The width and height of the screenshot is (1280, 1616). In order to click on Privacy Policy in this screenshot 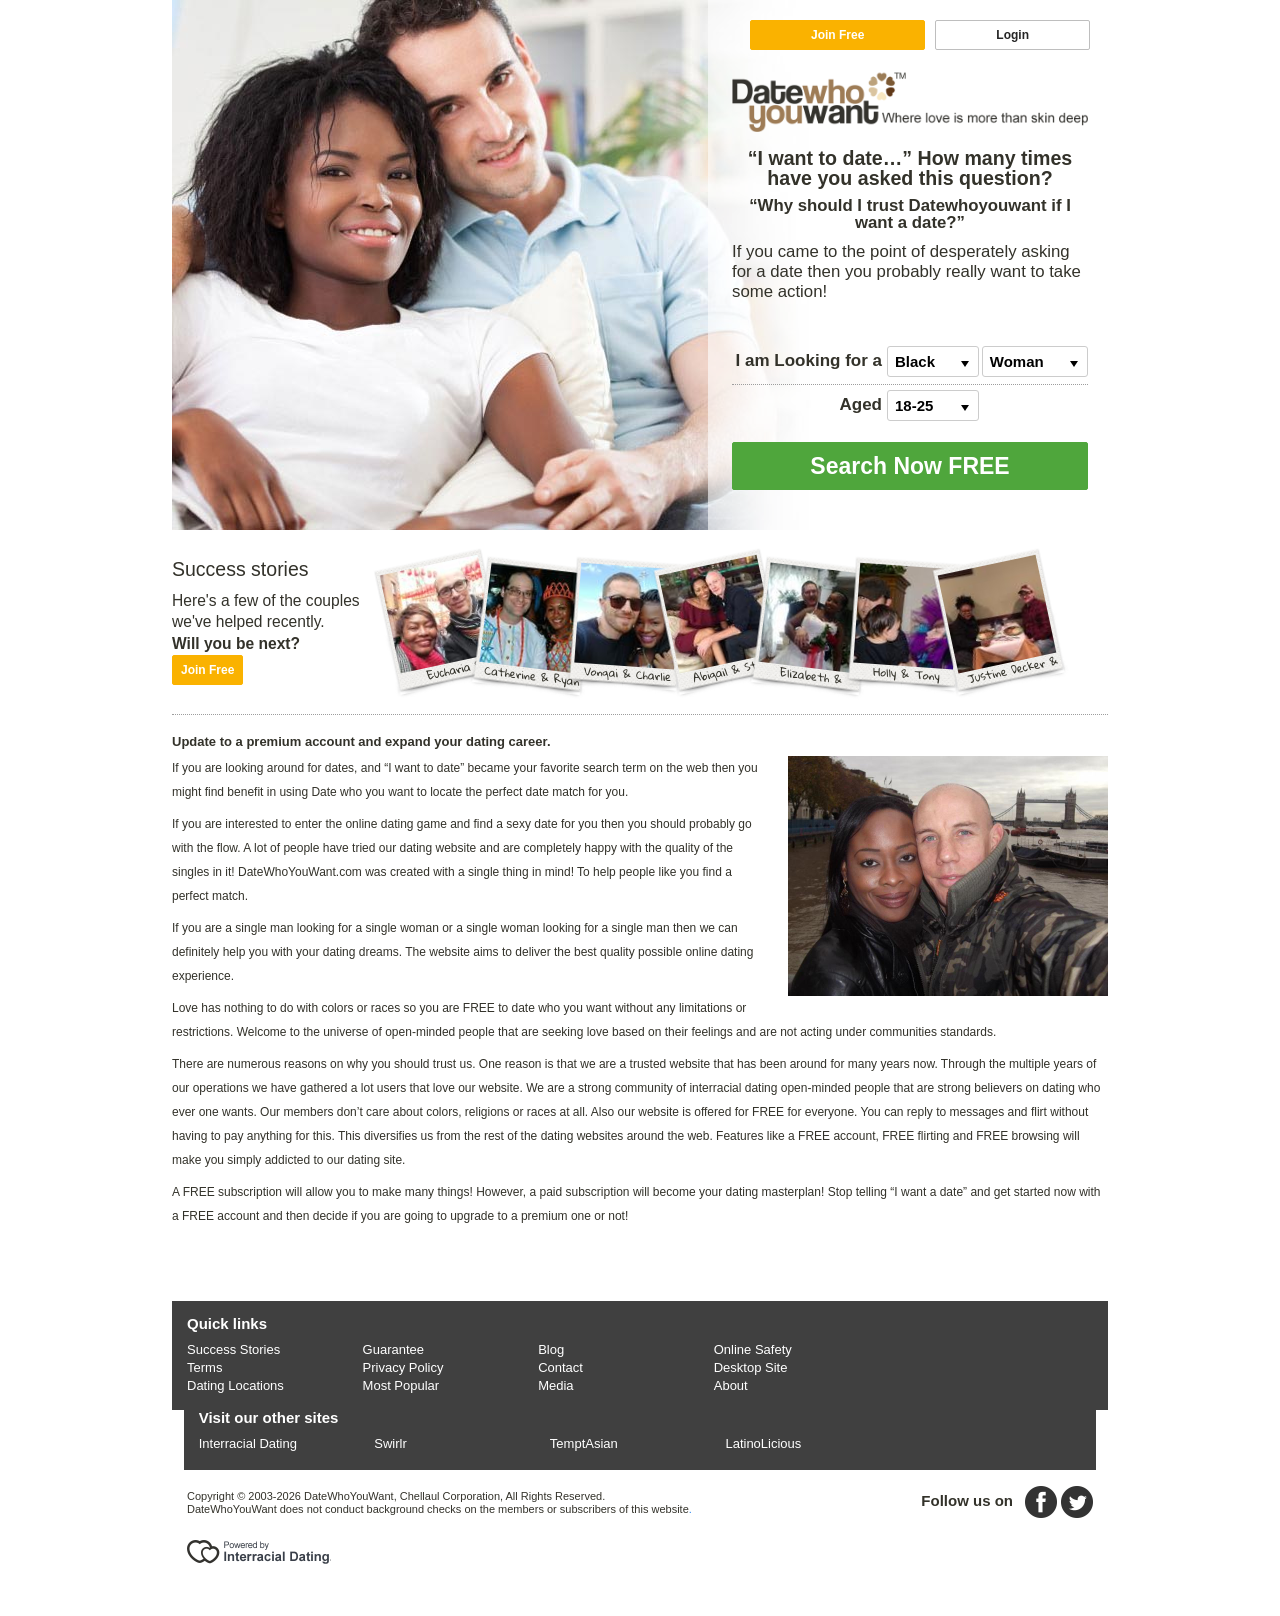, I will do `click(403, 1367)`.